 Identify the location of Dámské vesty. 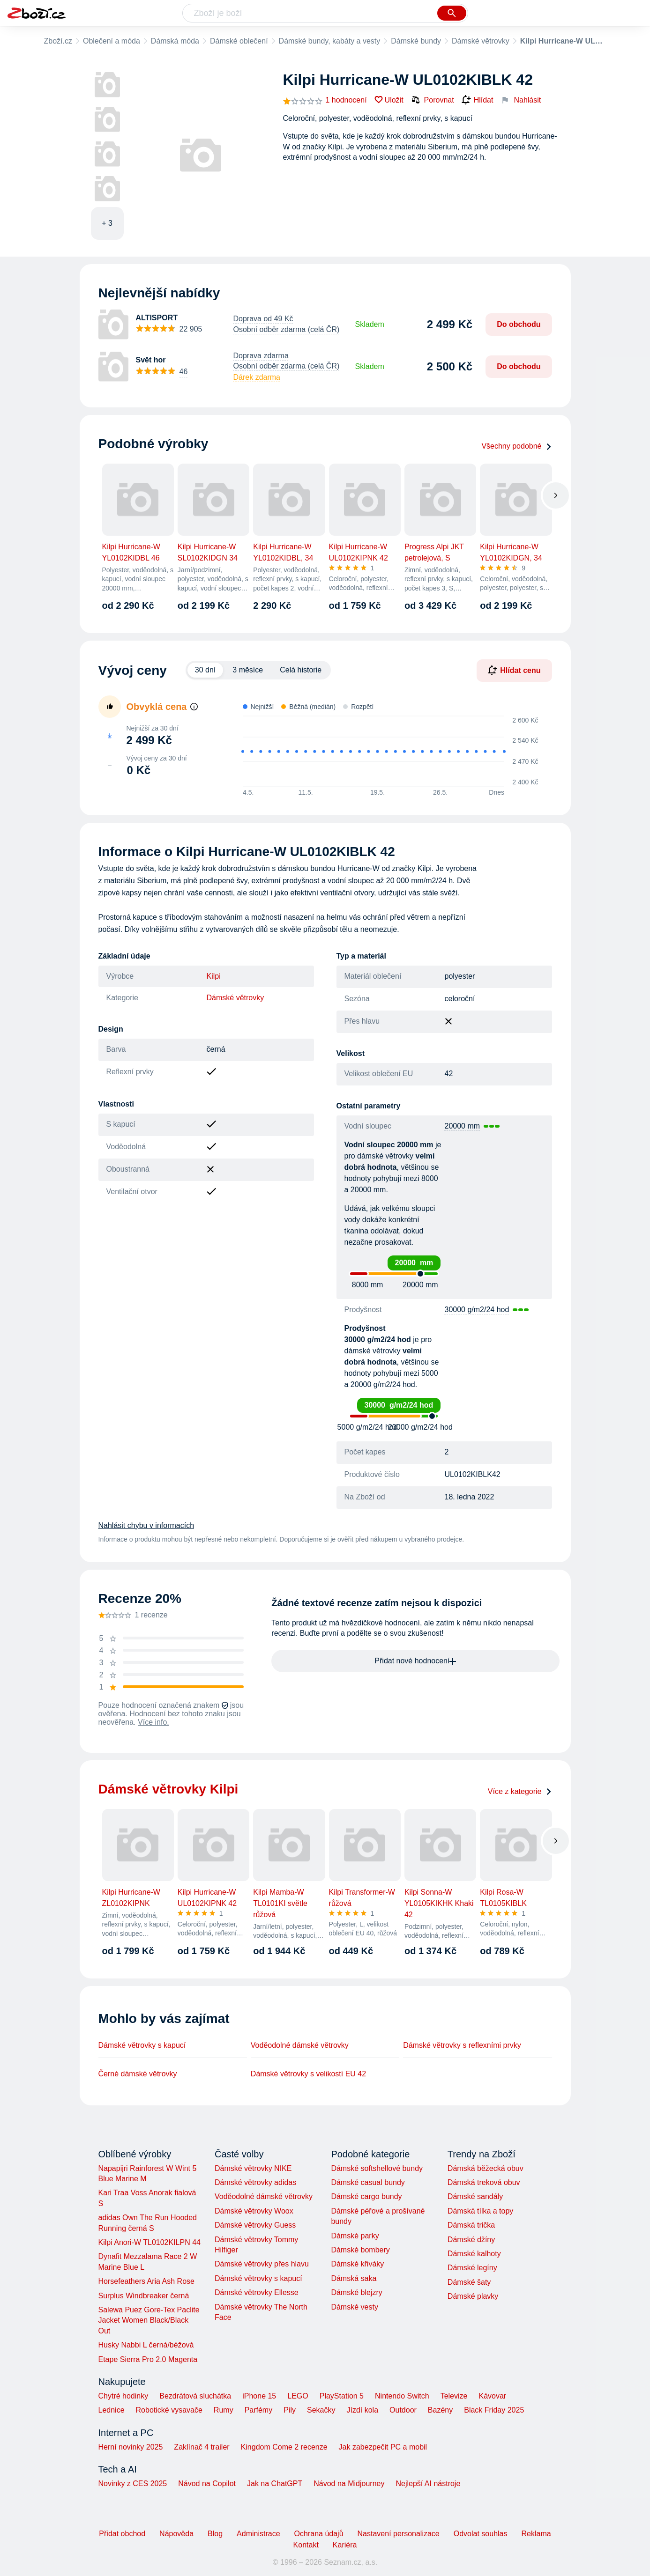
(354, 2307).